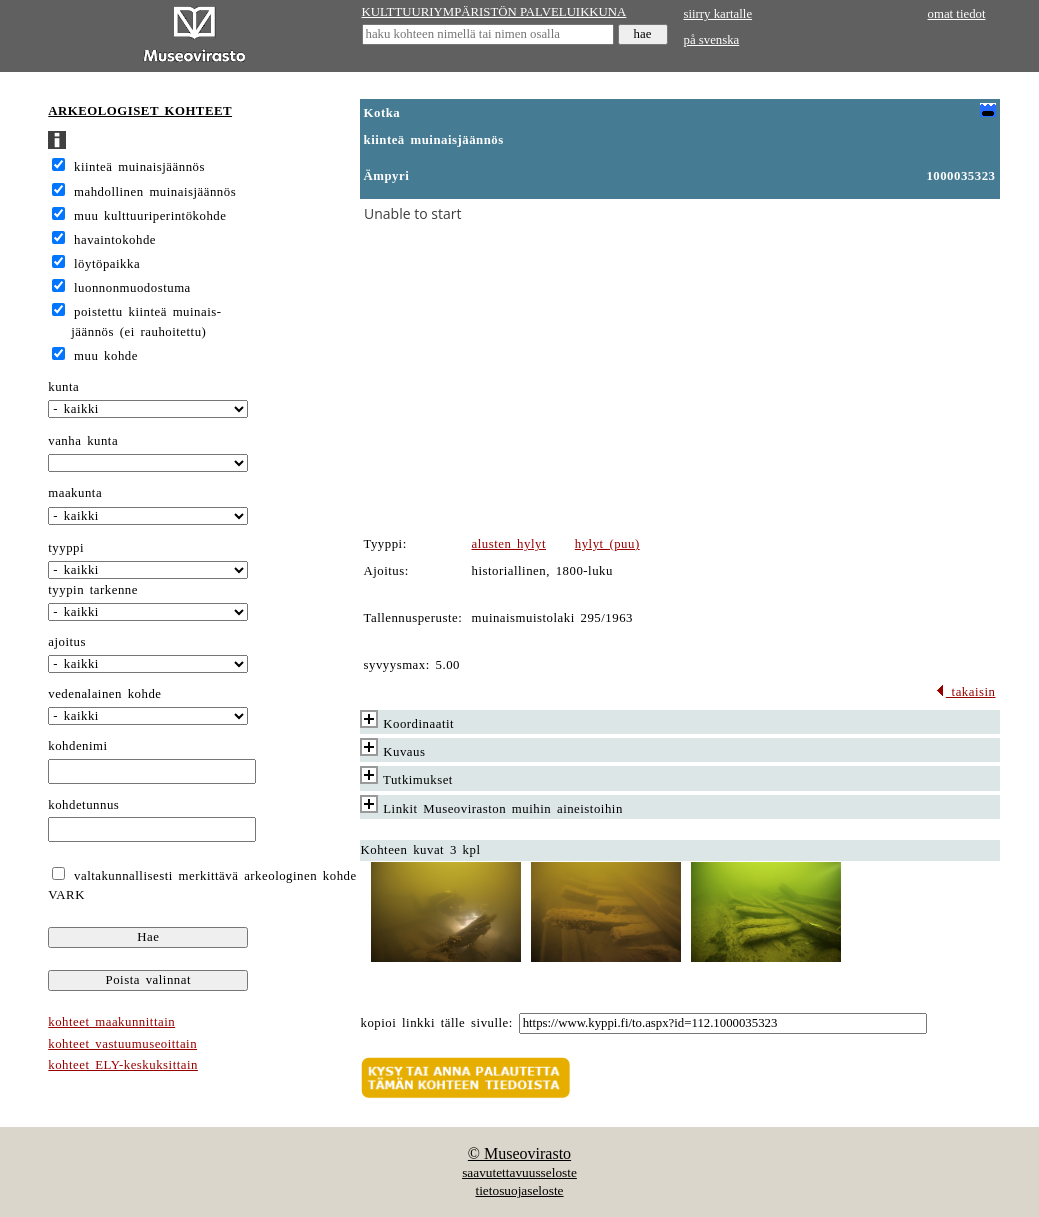 The width and height of the screenshot is (1039, 1217). What do you see at coordinates (957, 14) in the screenshot?
I see `omat tiedot` at bounding box center [957, 14].